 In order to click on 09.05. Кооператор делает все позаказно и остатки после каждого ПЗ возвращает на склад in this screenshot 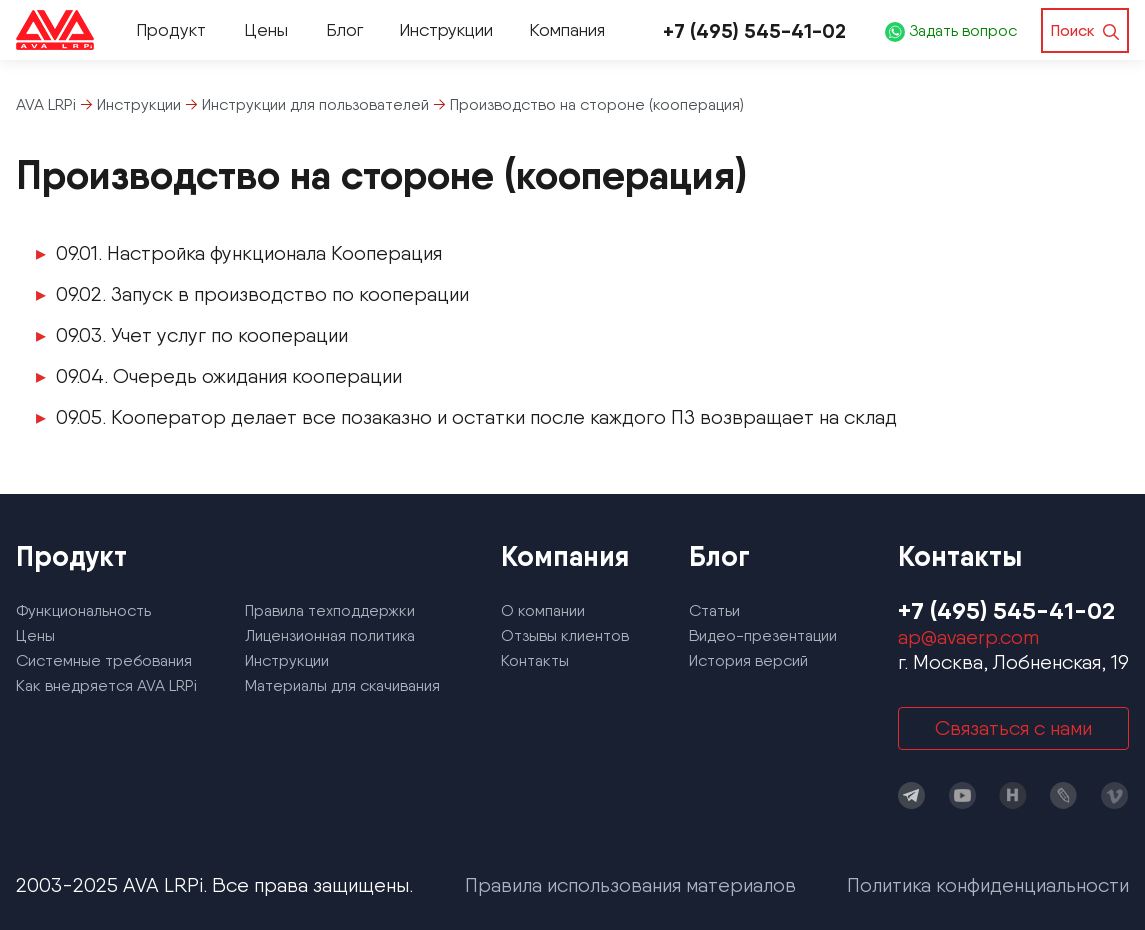, I will do `click(476, 417)`.